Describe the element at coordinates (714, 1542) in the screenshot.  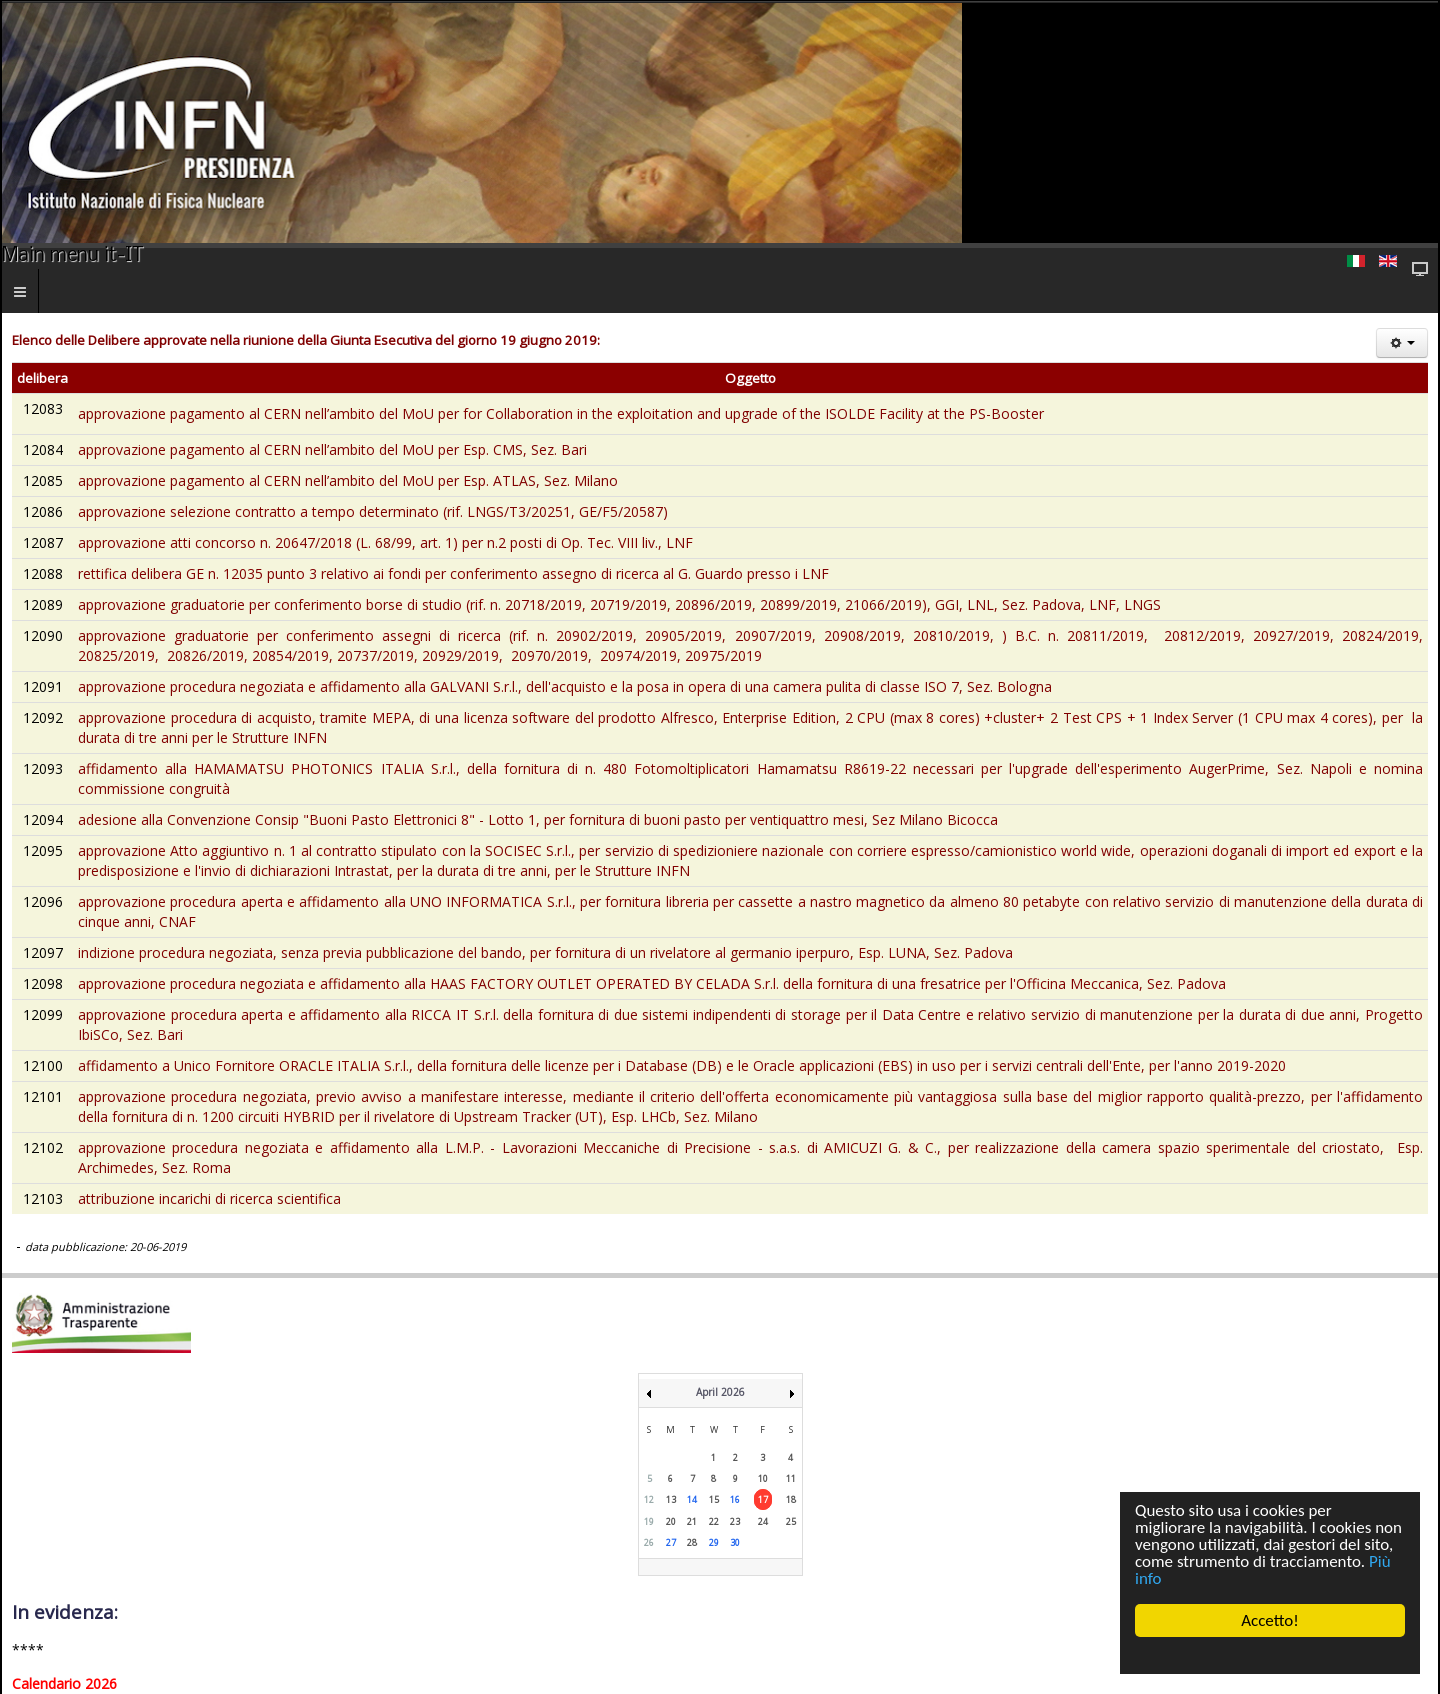
I see `29` at that location.